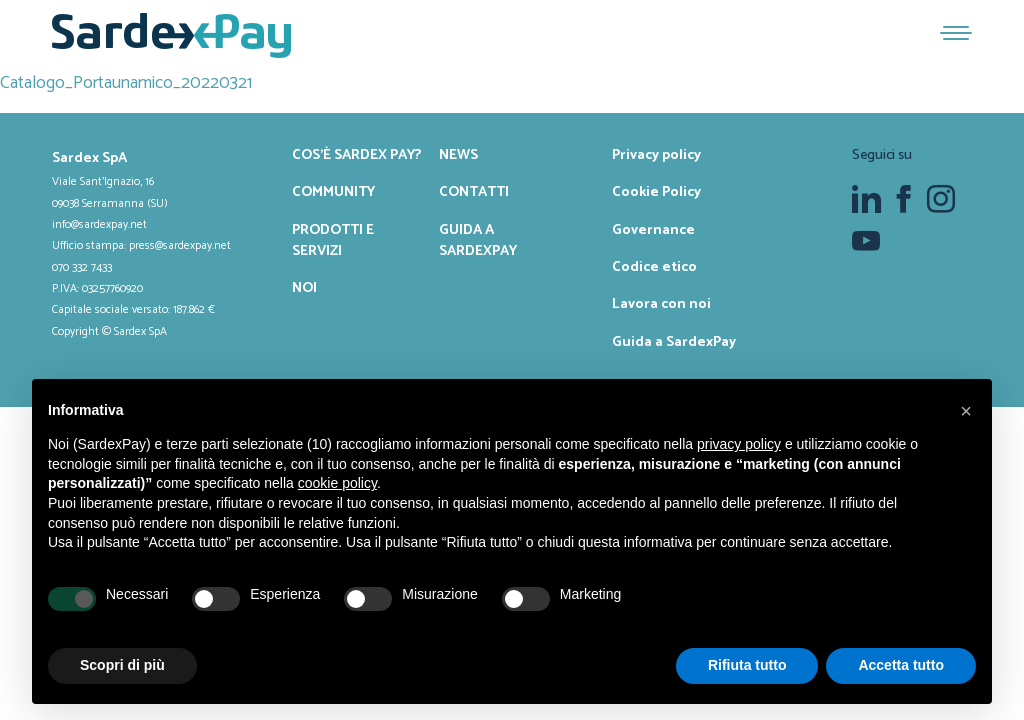 Image resolution: width=1024 pixels, height=720 pixels. I want to click on Noi, so click(304, 288).